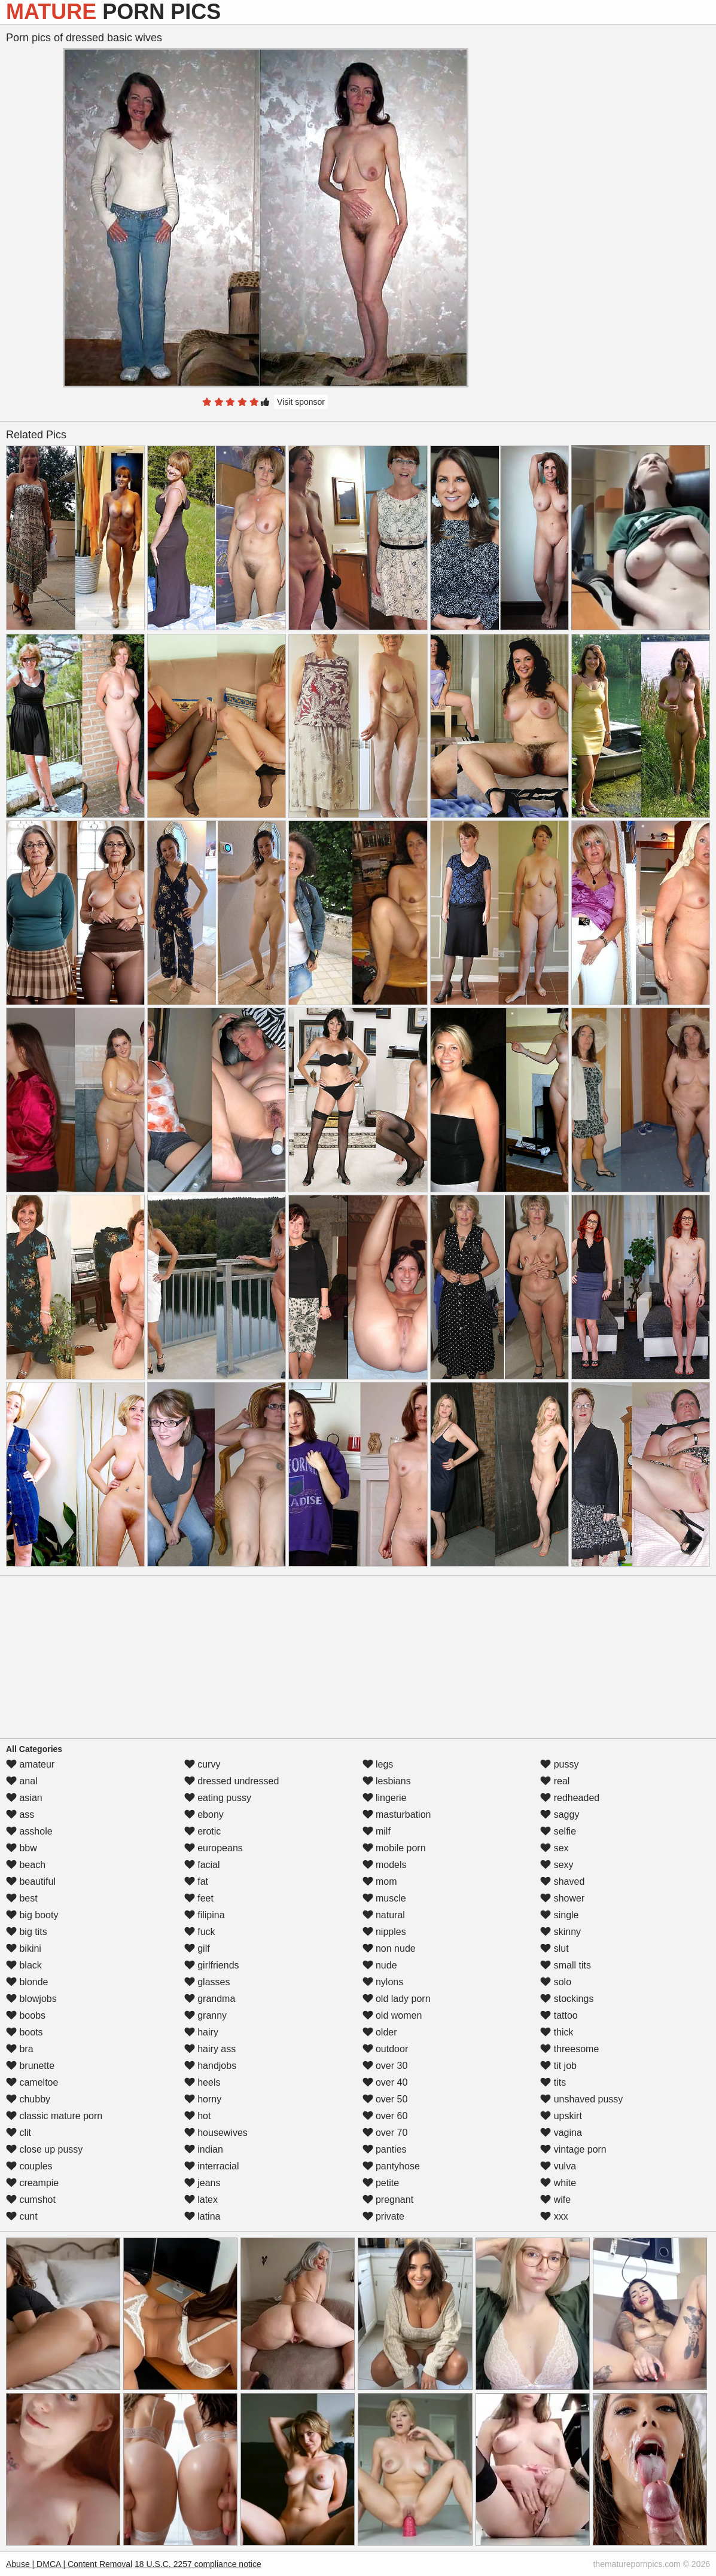 The width and height of the screenshot is (716, 2576). What do you see at coordinates (379, 1965) in the screenshot?
I see `nude` at bounding box center [379, 1965].